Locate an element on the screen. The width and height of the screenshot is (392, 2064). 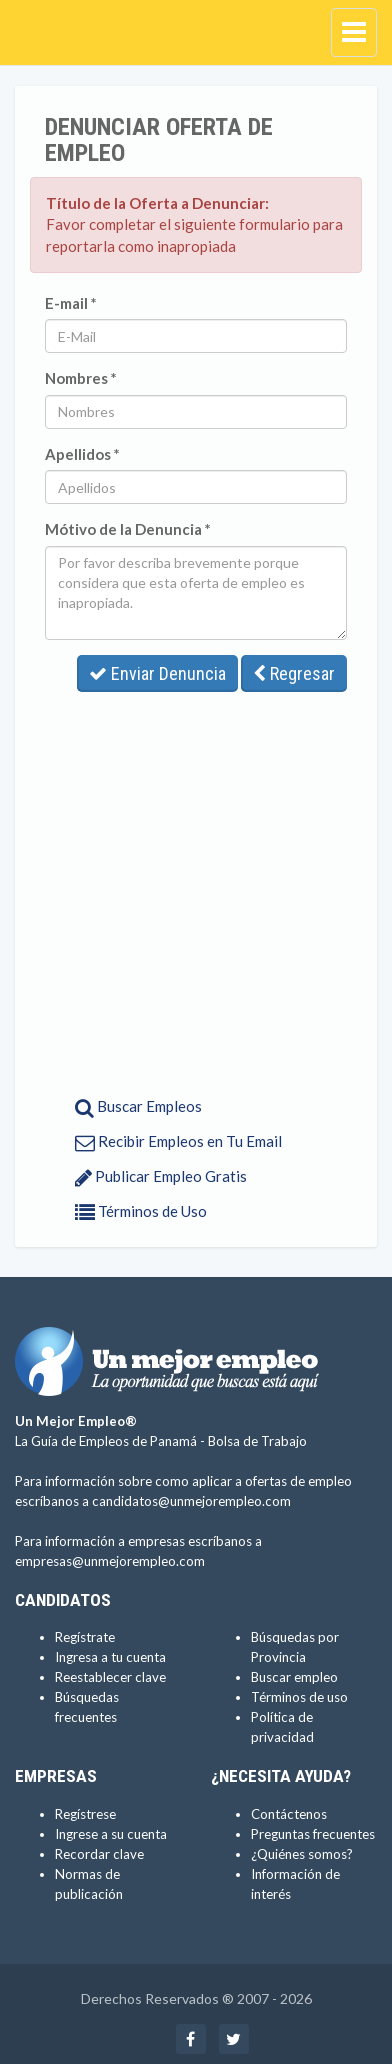
Mótivo de la Denuncia * is located at coordinates (128, 529).